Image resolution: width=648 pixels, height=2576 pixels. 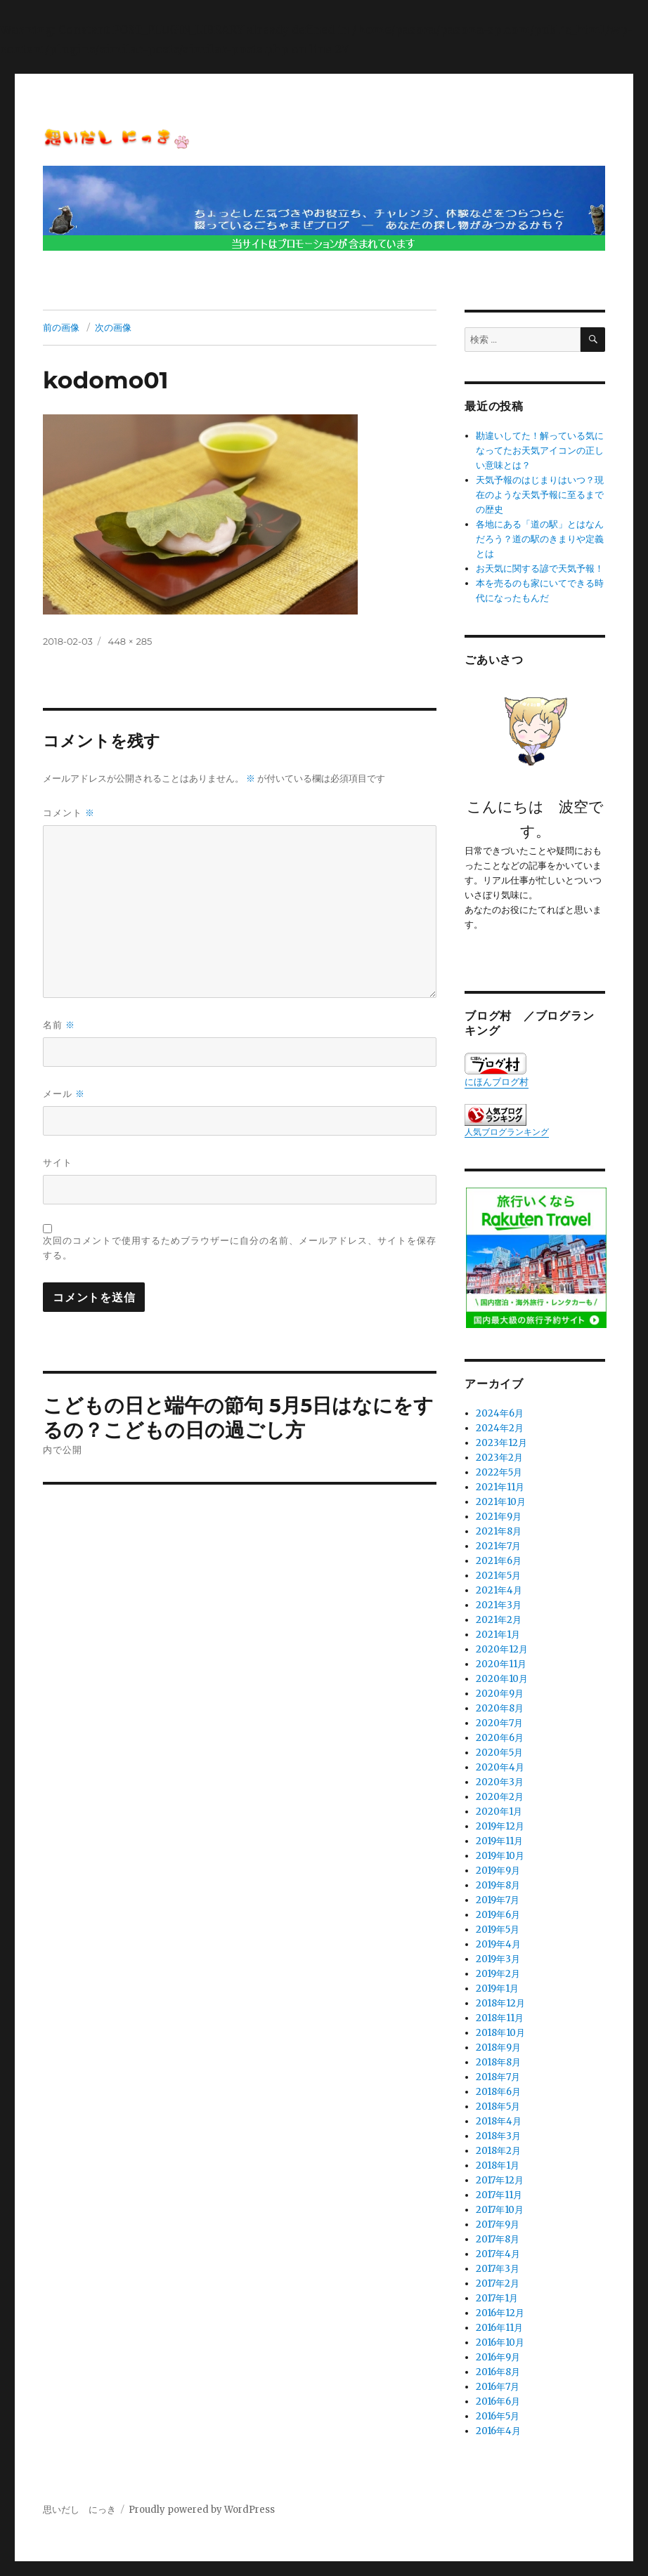 I want to click on 次回のコメントで使用するためブラウザーに自分の名前、メールアドレス、サイトを保存する。, so click(x=239, y=1248).